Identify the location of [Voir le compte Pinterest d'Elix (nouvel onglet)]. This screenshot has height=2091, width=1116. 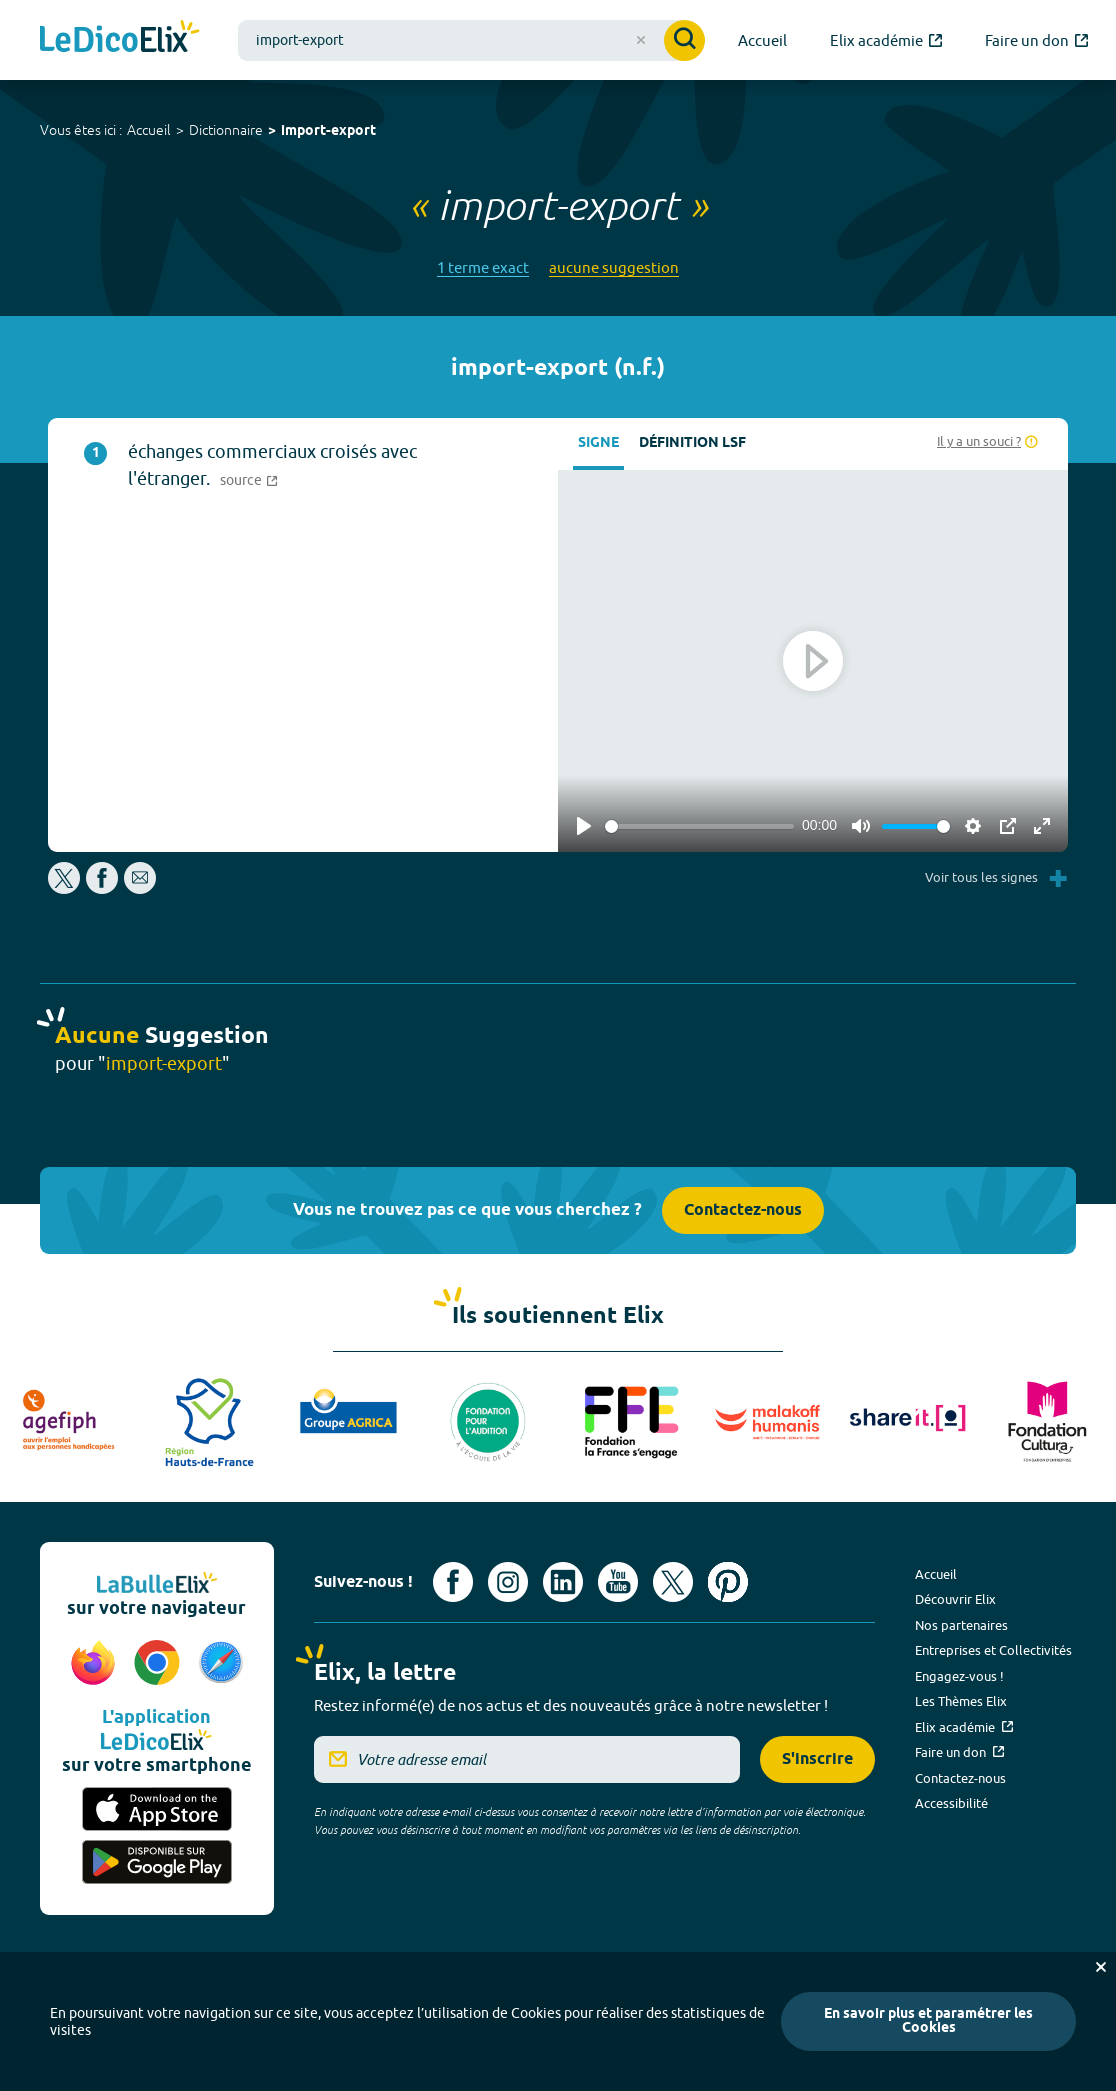
(728, 1582).